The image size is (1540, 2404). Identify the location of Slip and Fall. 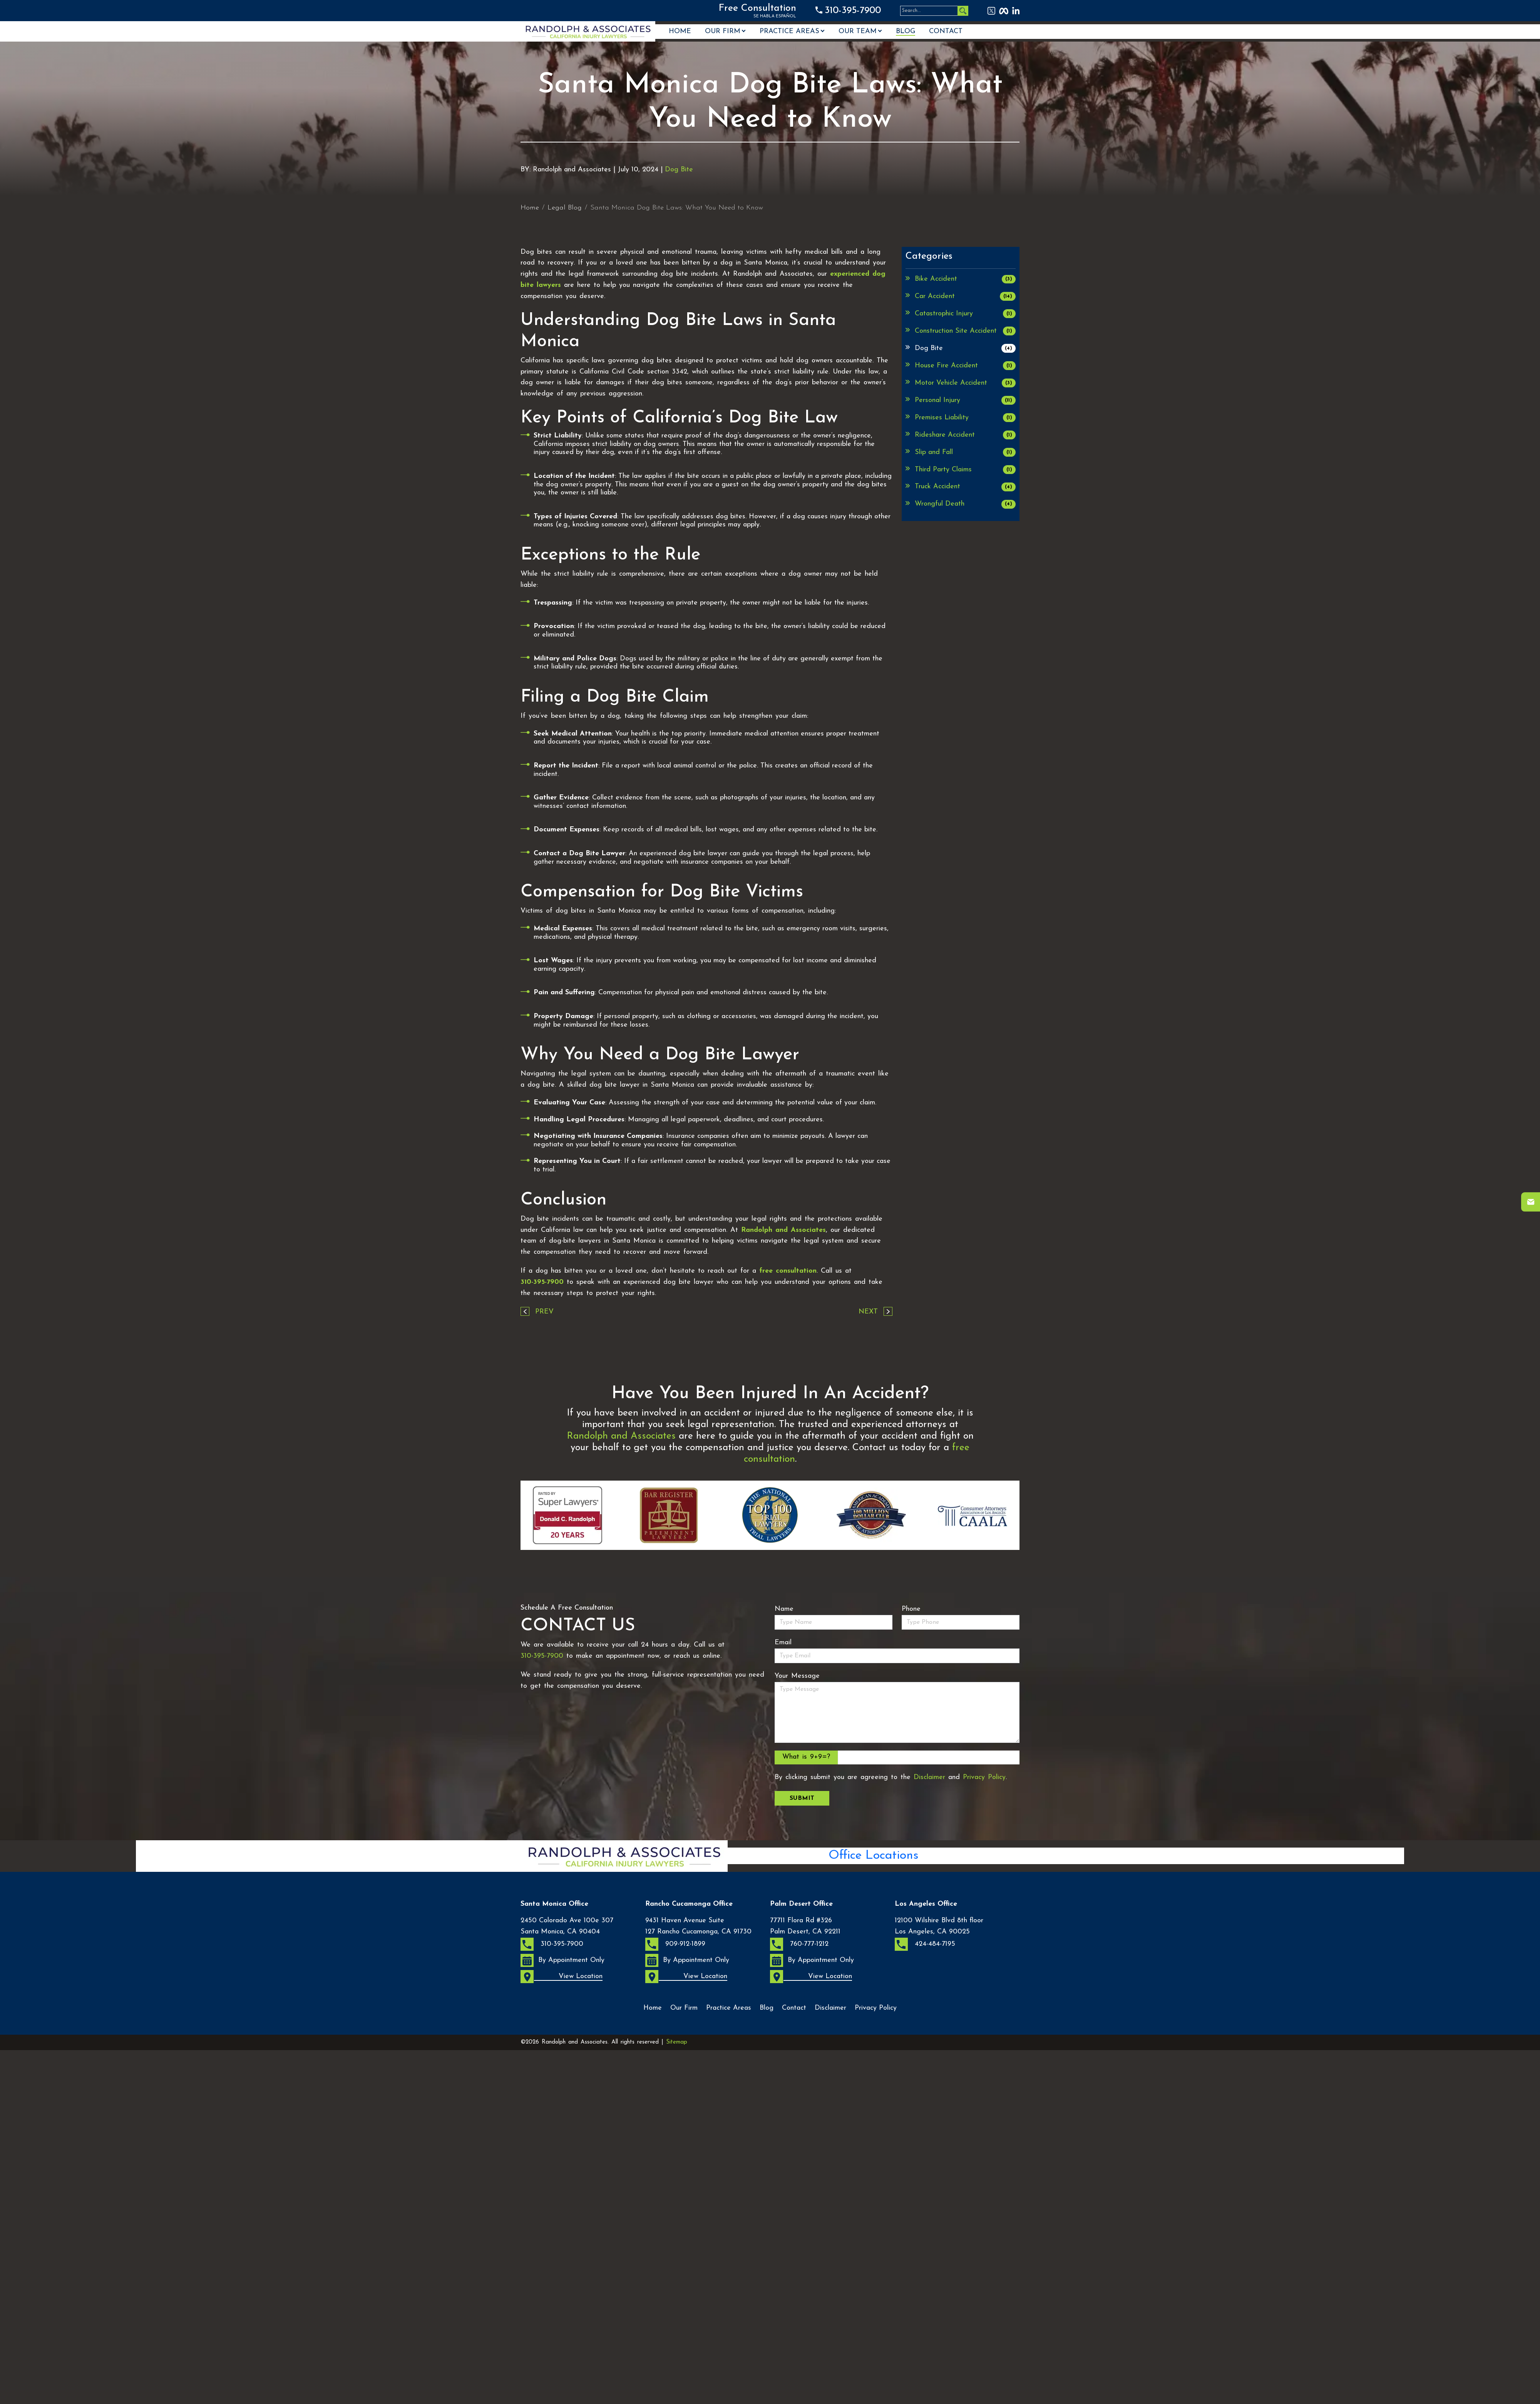
(965, 452).